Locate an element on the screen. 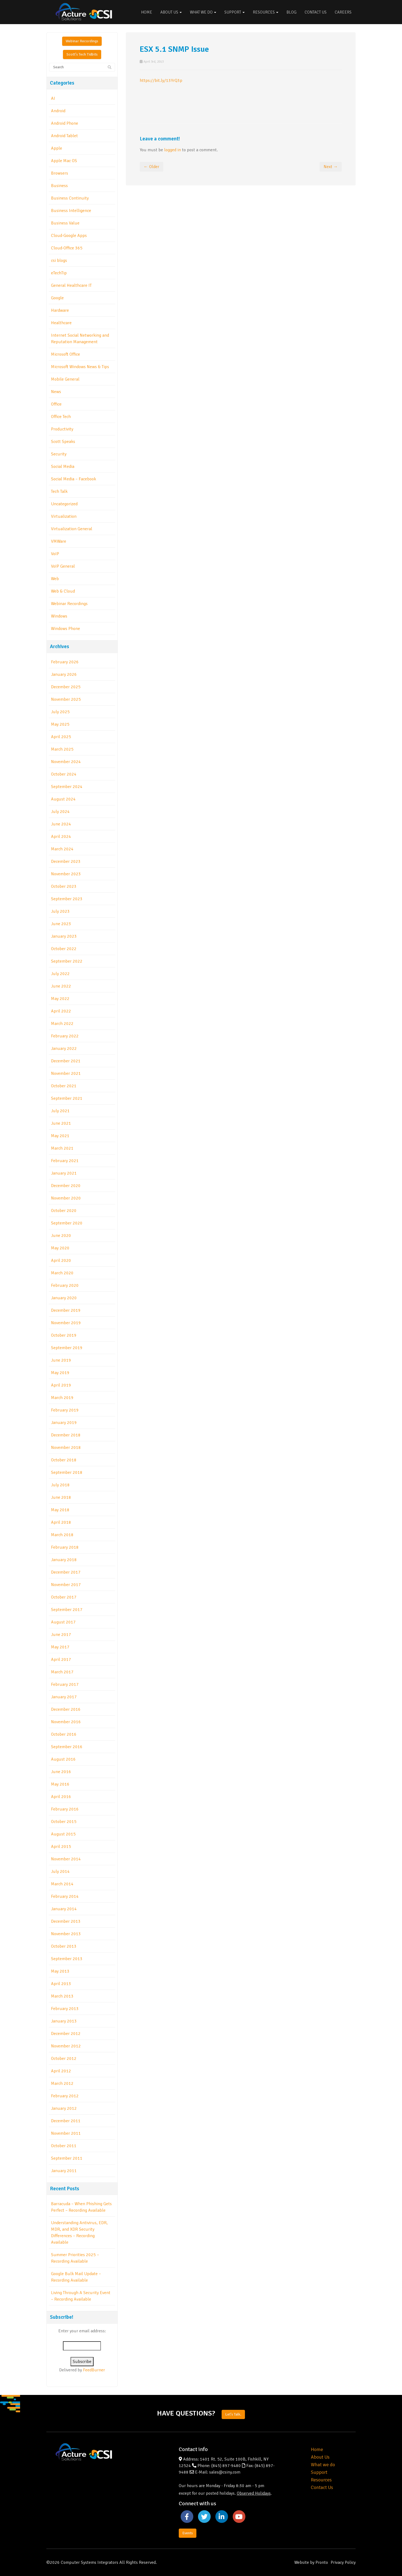  November 2023 is located at coordinates (66, 874).